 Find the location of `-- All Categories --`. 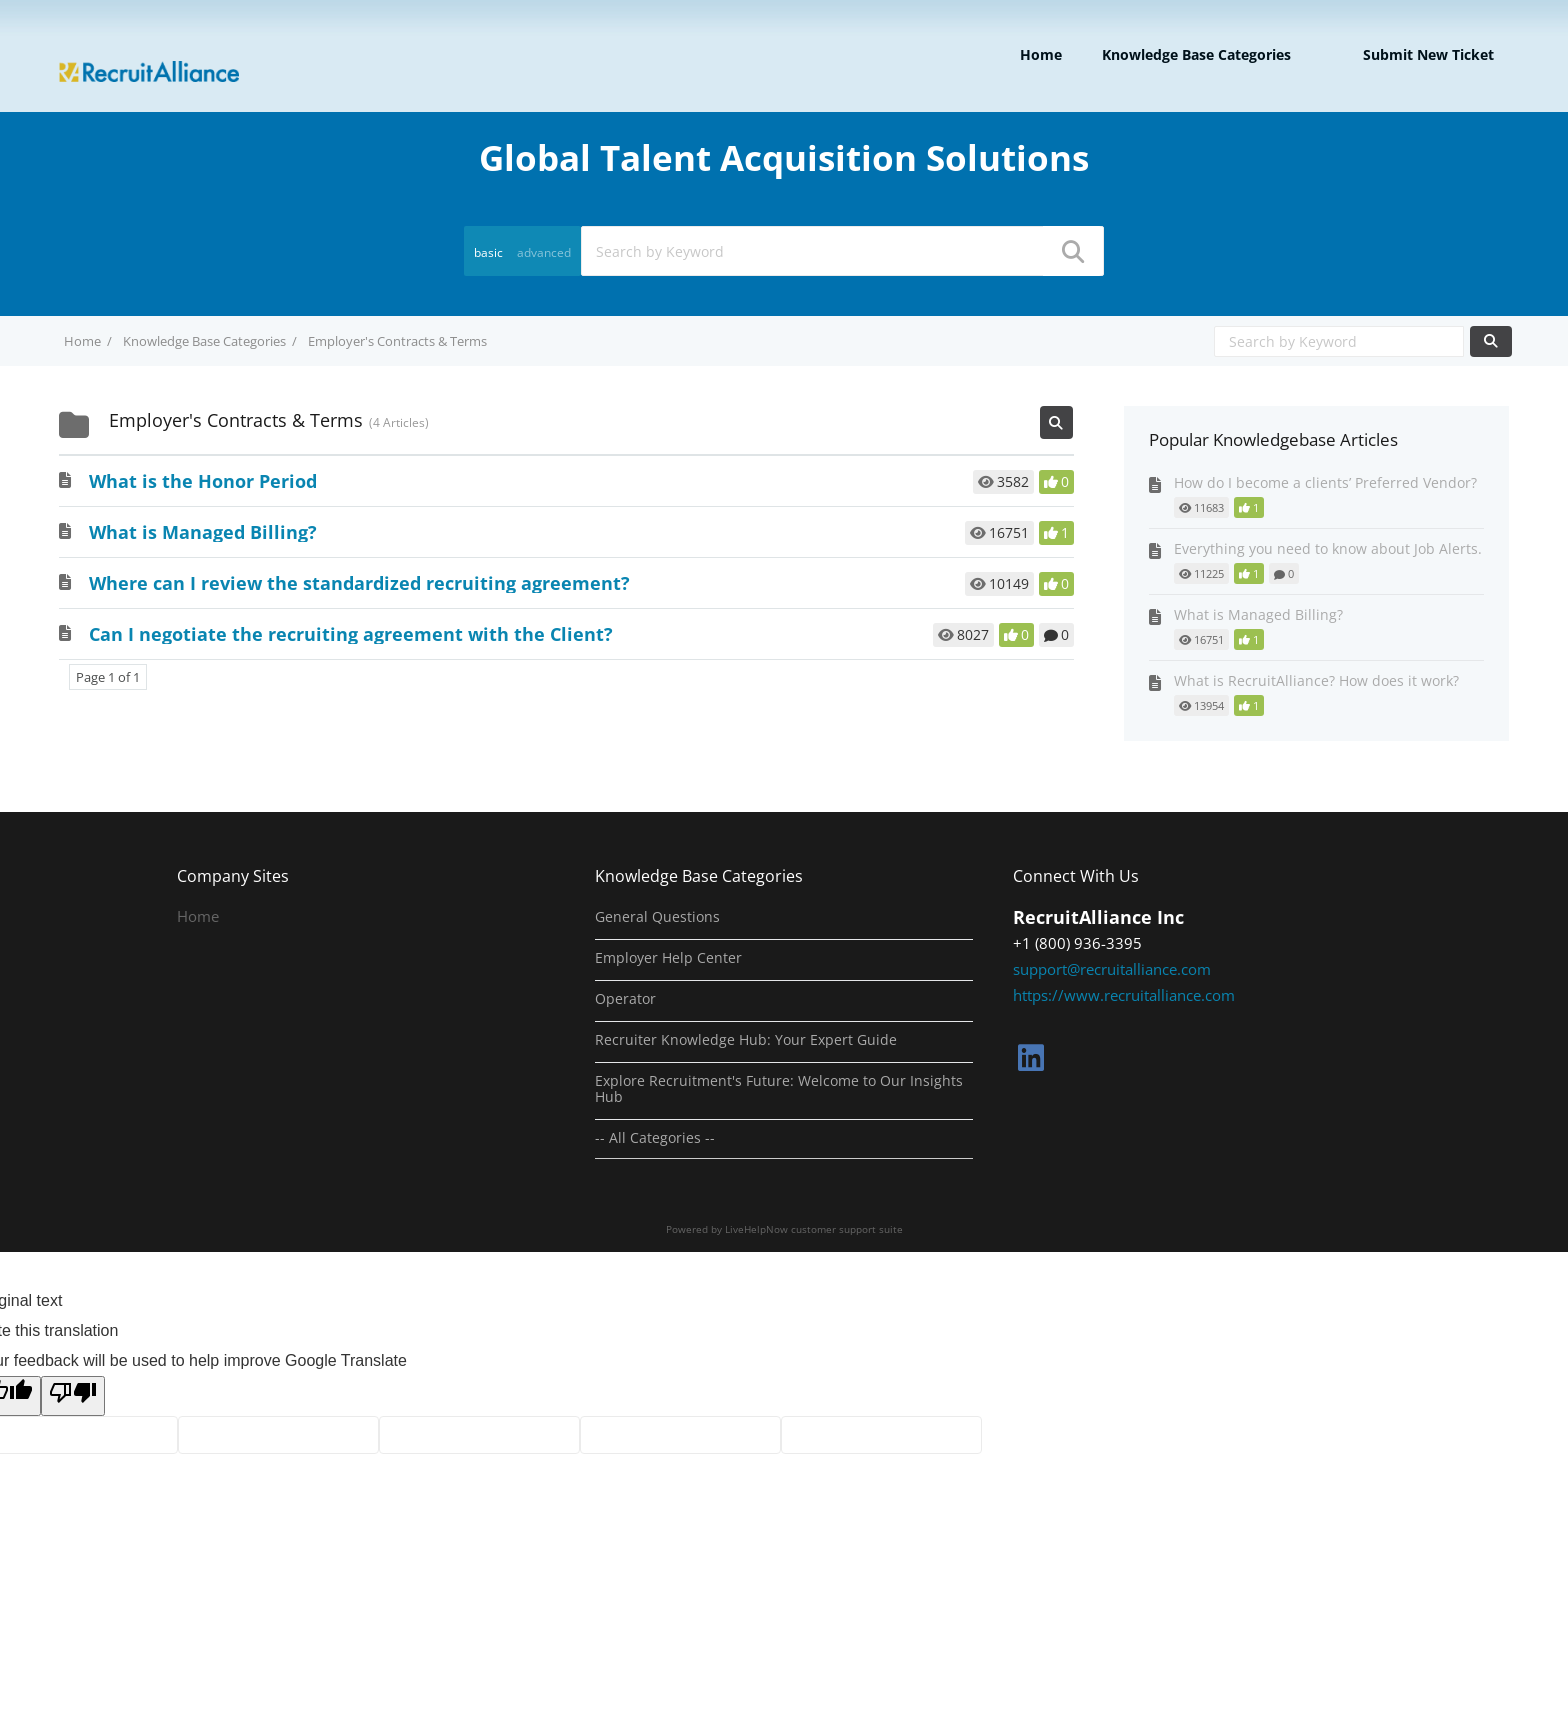

-- All Categories -- is located at coordinates (655, 1138).